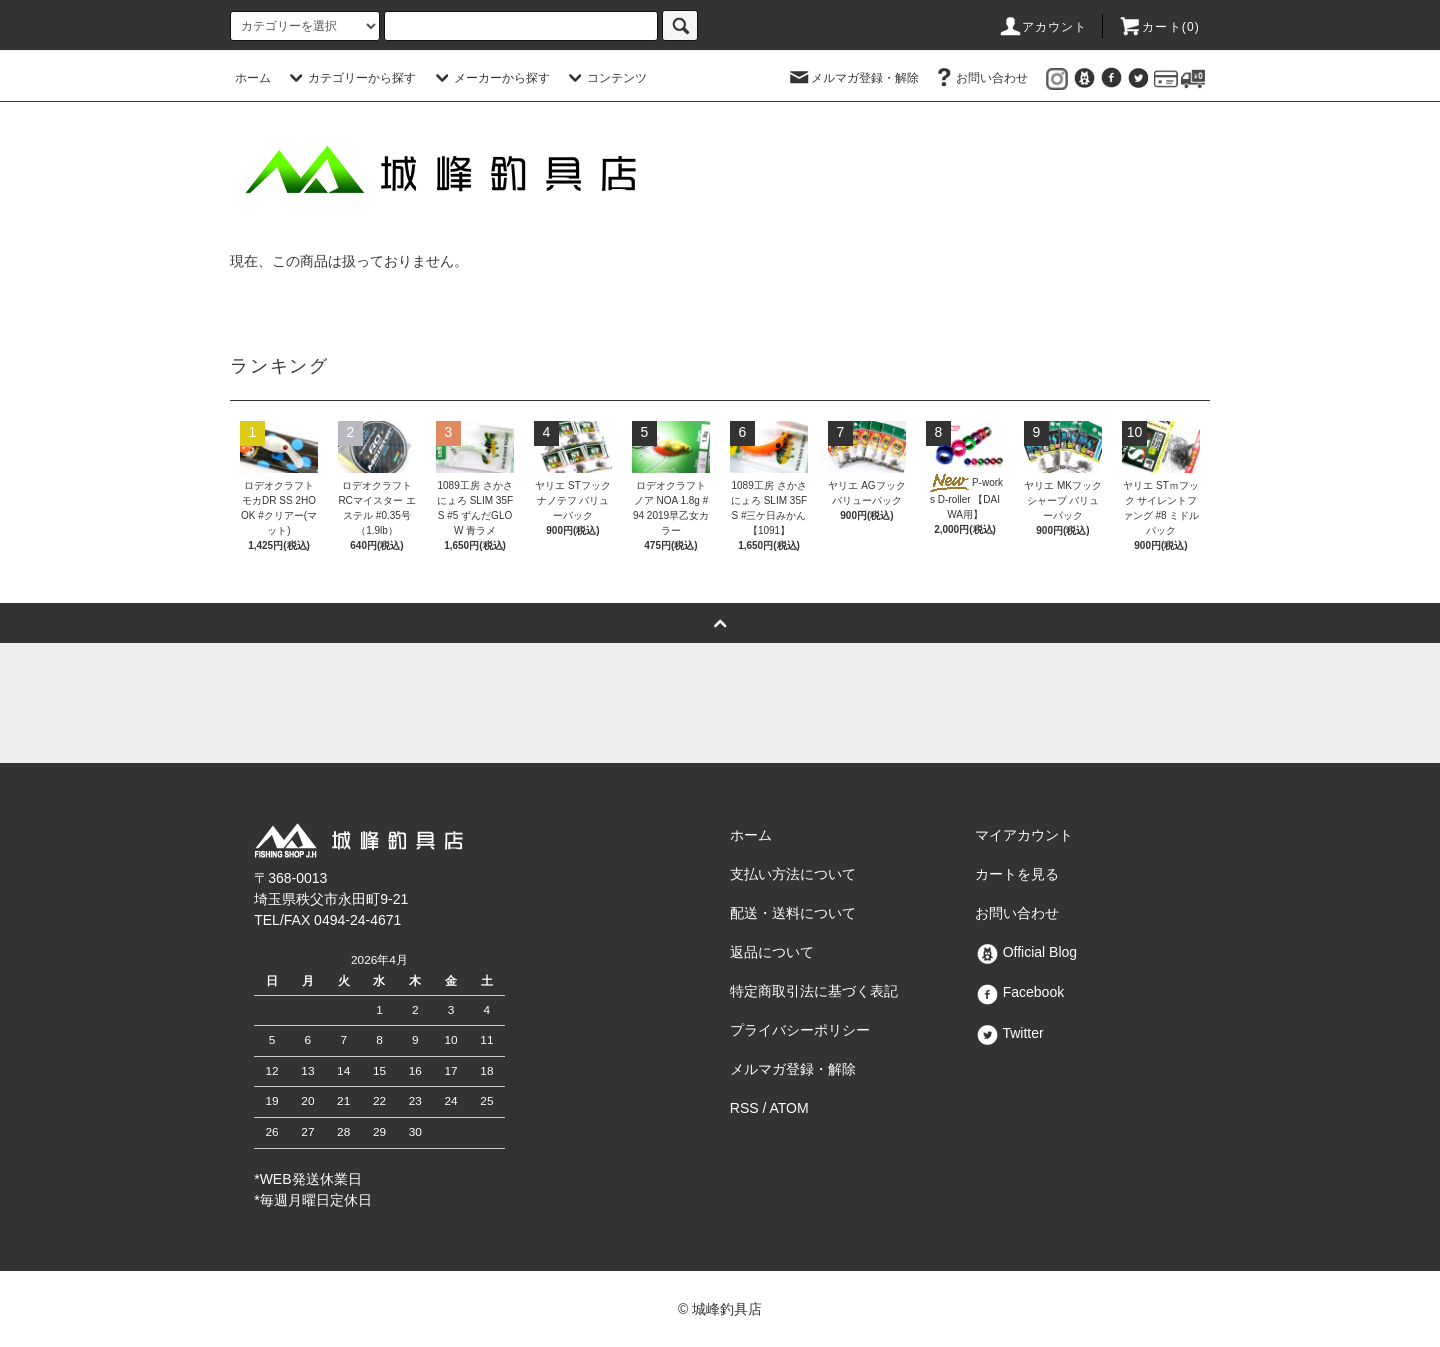  I want to click on Official Blog, so click(1026, 952).